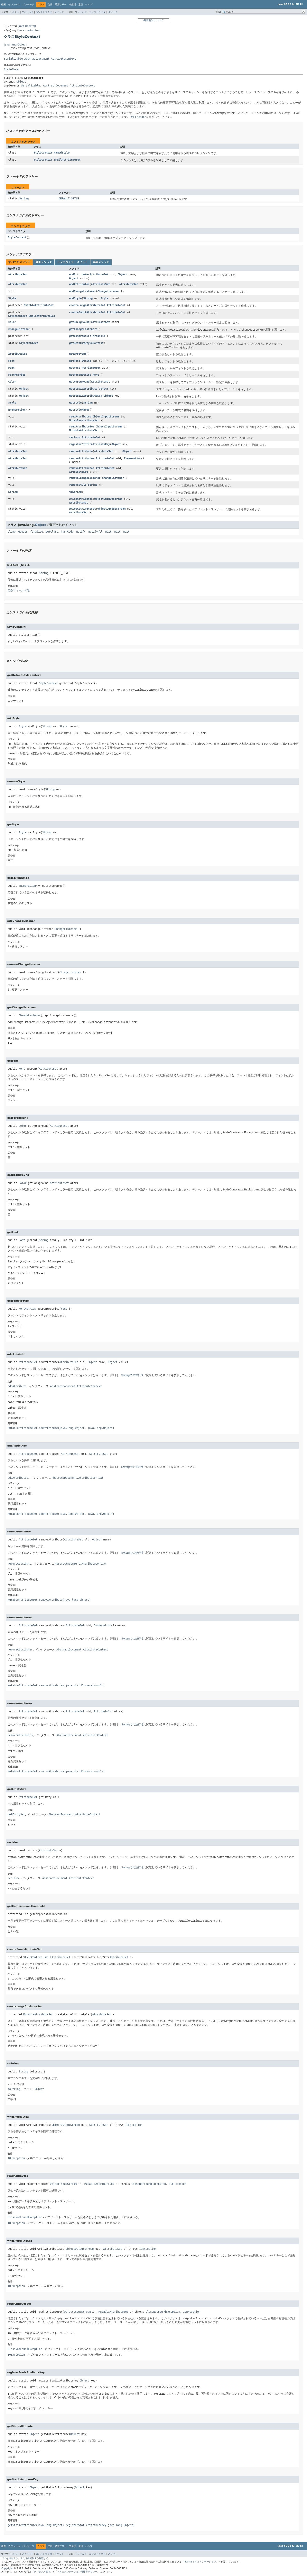 This screenshot has height=2576, width=307. What do you see at coordinates (89, 444) in the screenshot?
I see `registerStaticAttributeKey` at bounding box center [89, 444].